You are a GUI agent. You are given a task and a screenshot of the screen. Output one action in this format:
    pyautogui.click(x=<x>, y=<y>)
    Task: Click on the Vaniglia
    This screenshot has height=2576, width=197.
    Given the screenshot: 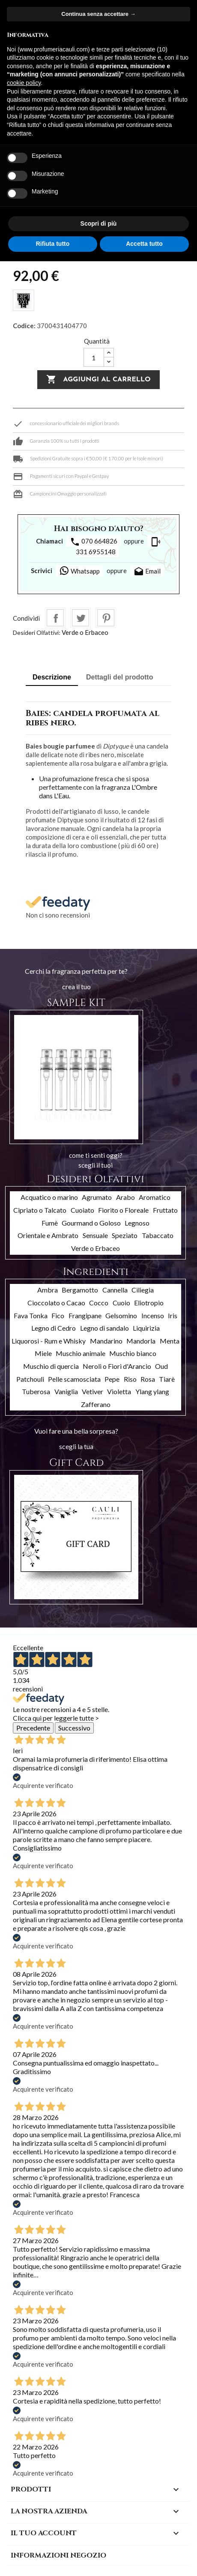 What is the action you would take?
    pyautogui.click(x=66, y=1391)
    